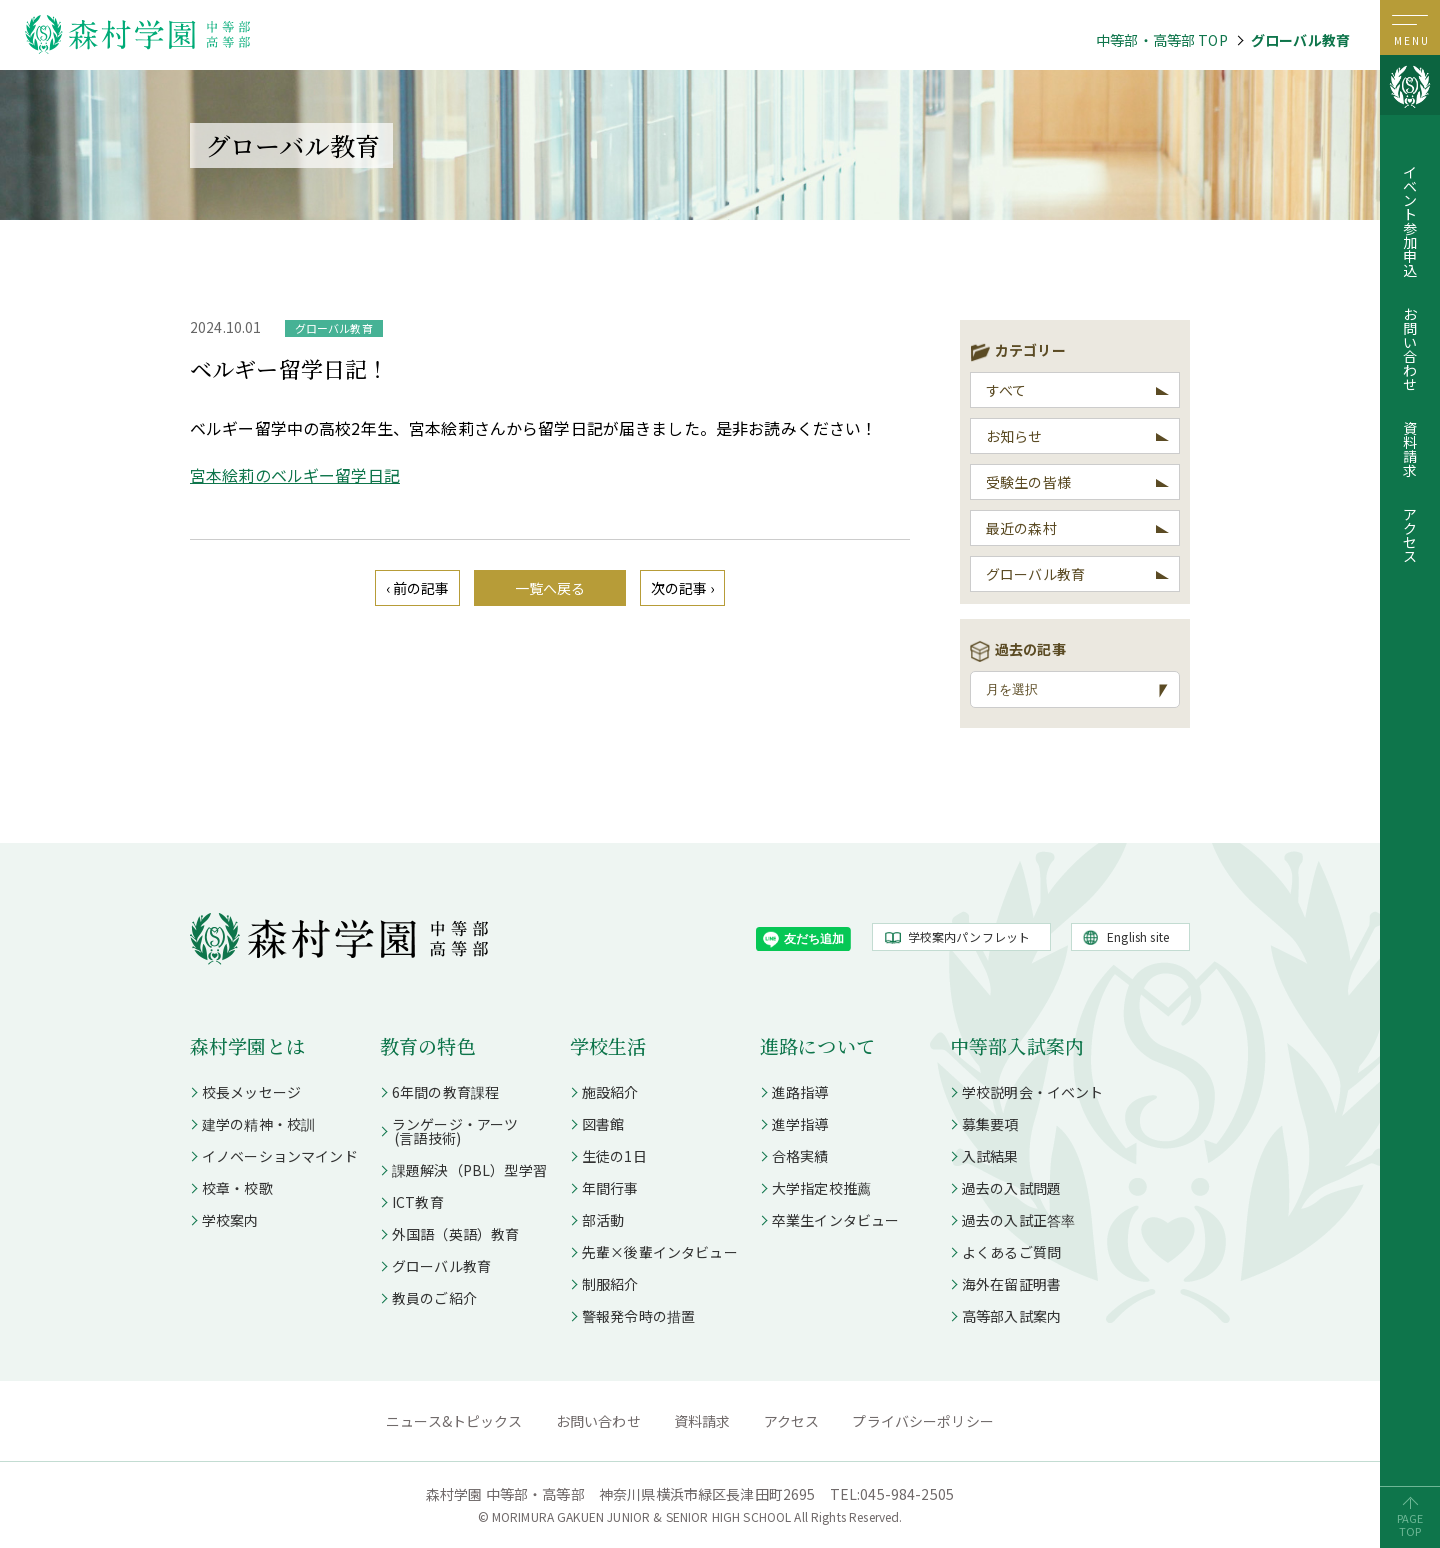  Describe the element at coordinates (1410, 1524) in the screenshot. I see `PAGETOP` at that location.